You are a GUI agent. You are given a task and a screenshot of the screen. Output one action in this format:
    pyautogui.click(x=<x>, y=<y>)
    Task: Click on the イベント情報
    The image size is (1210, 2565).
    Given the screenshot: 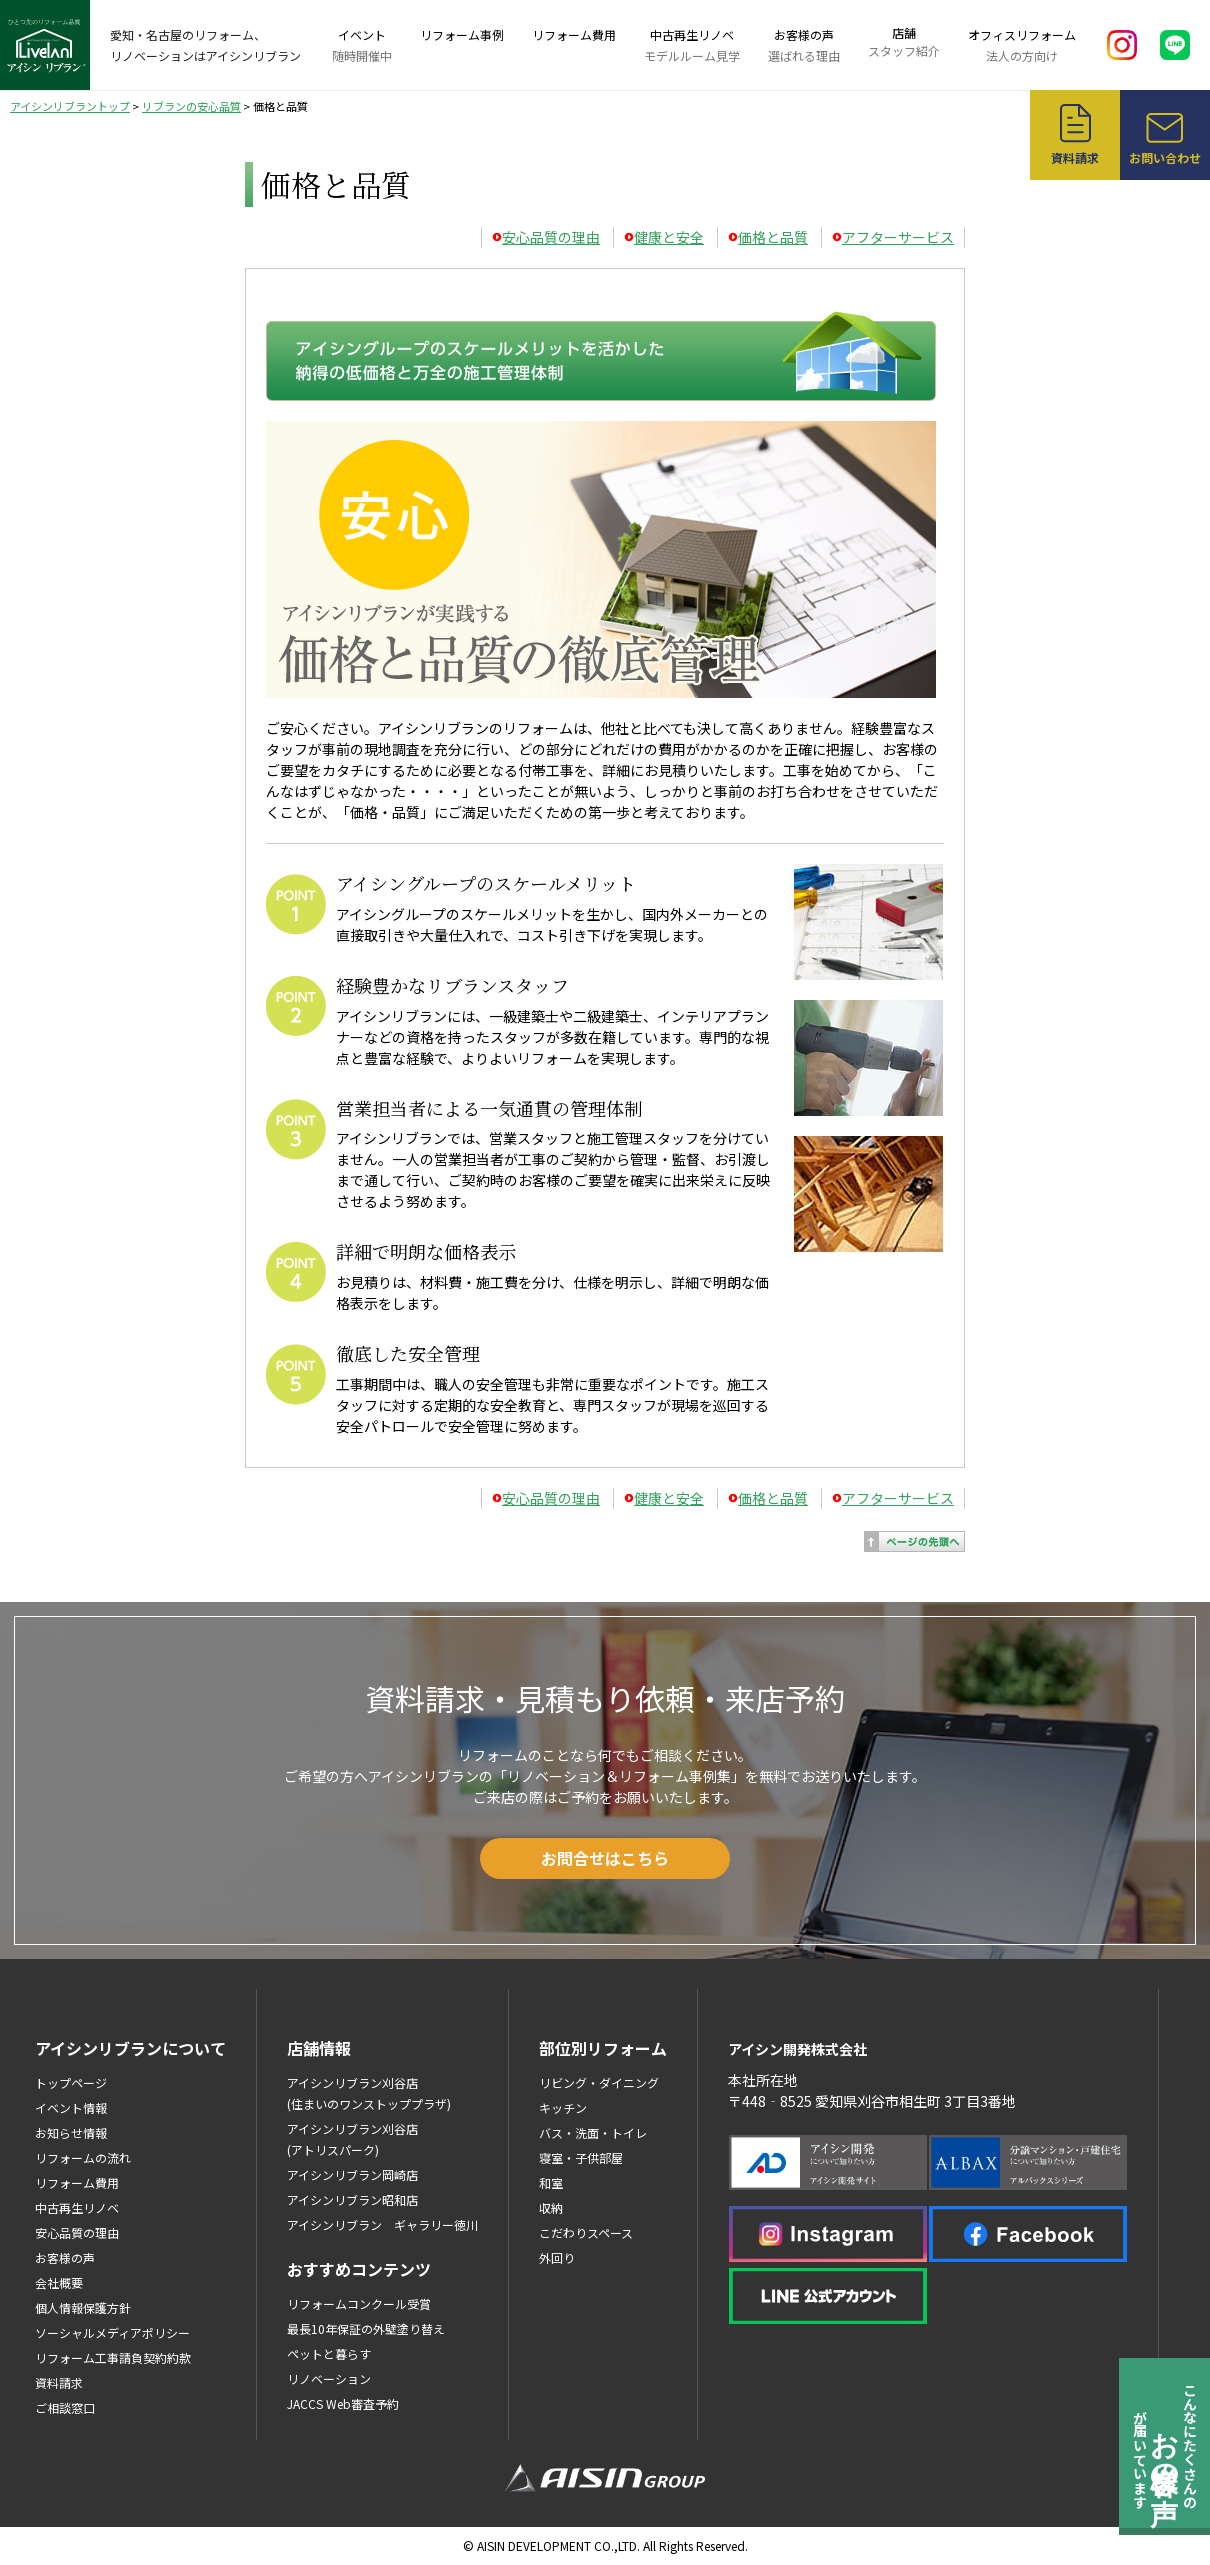 What is the action you would take?
    pyautogui.click(x=71, y=2107)
    